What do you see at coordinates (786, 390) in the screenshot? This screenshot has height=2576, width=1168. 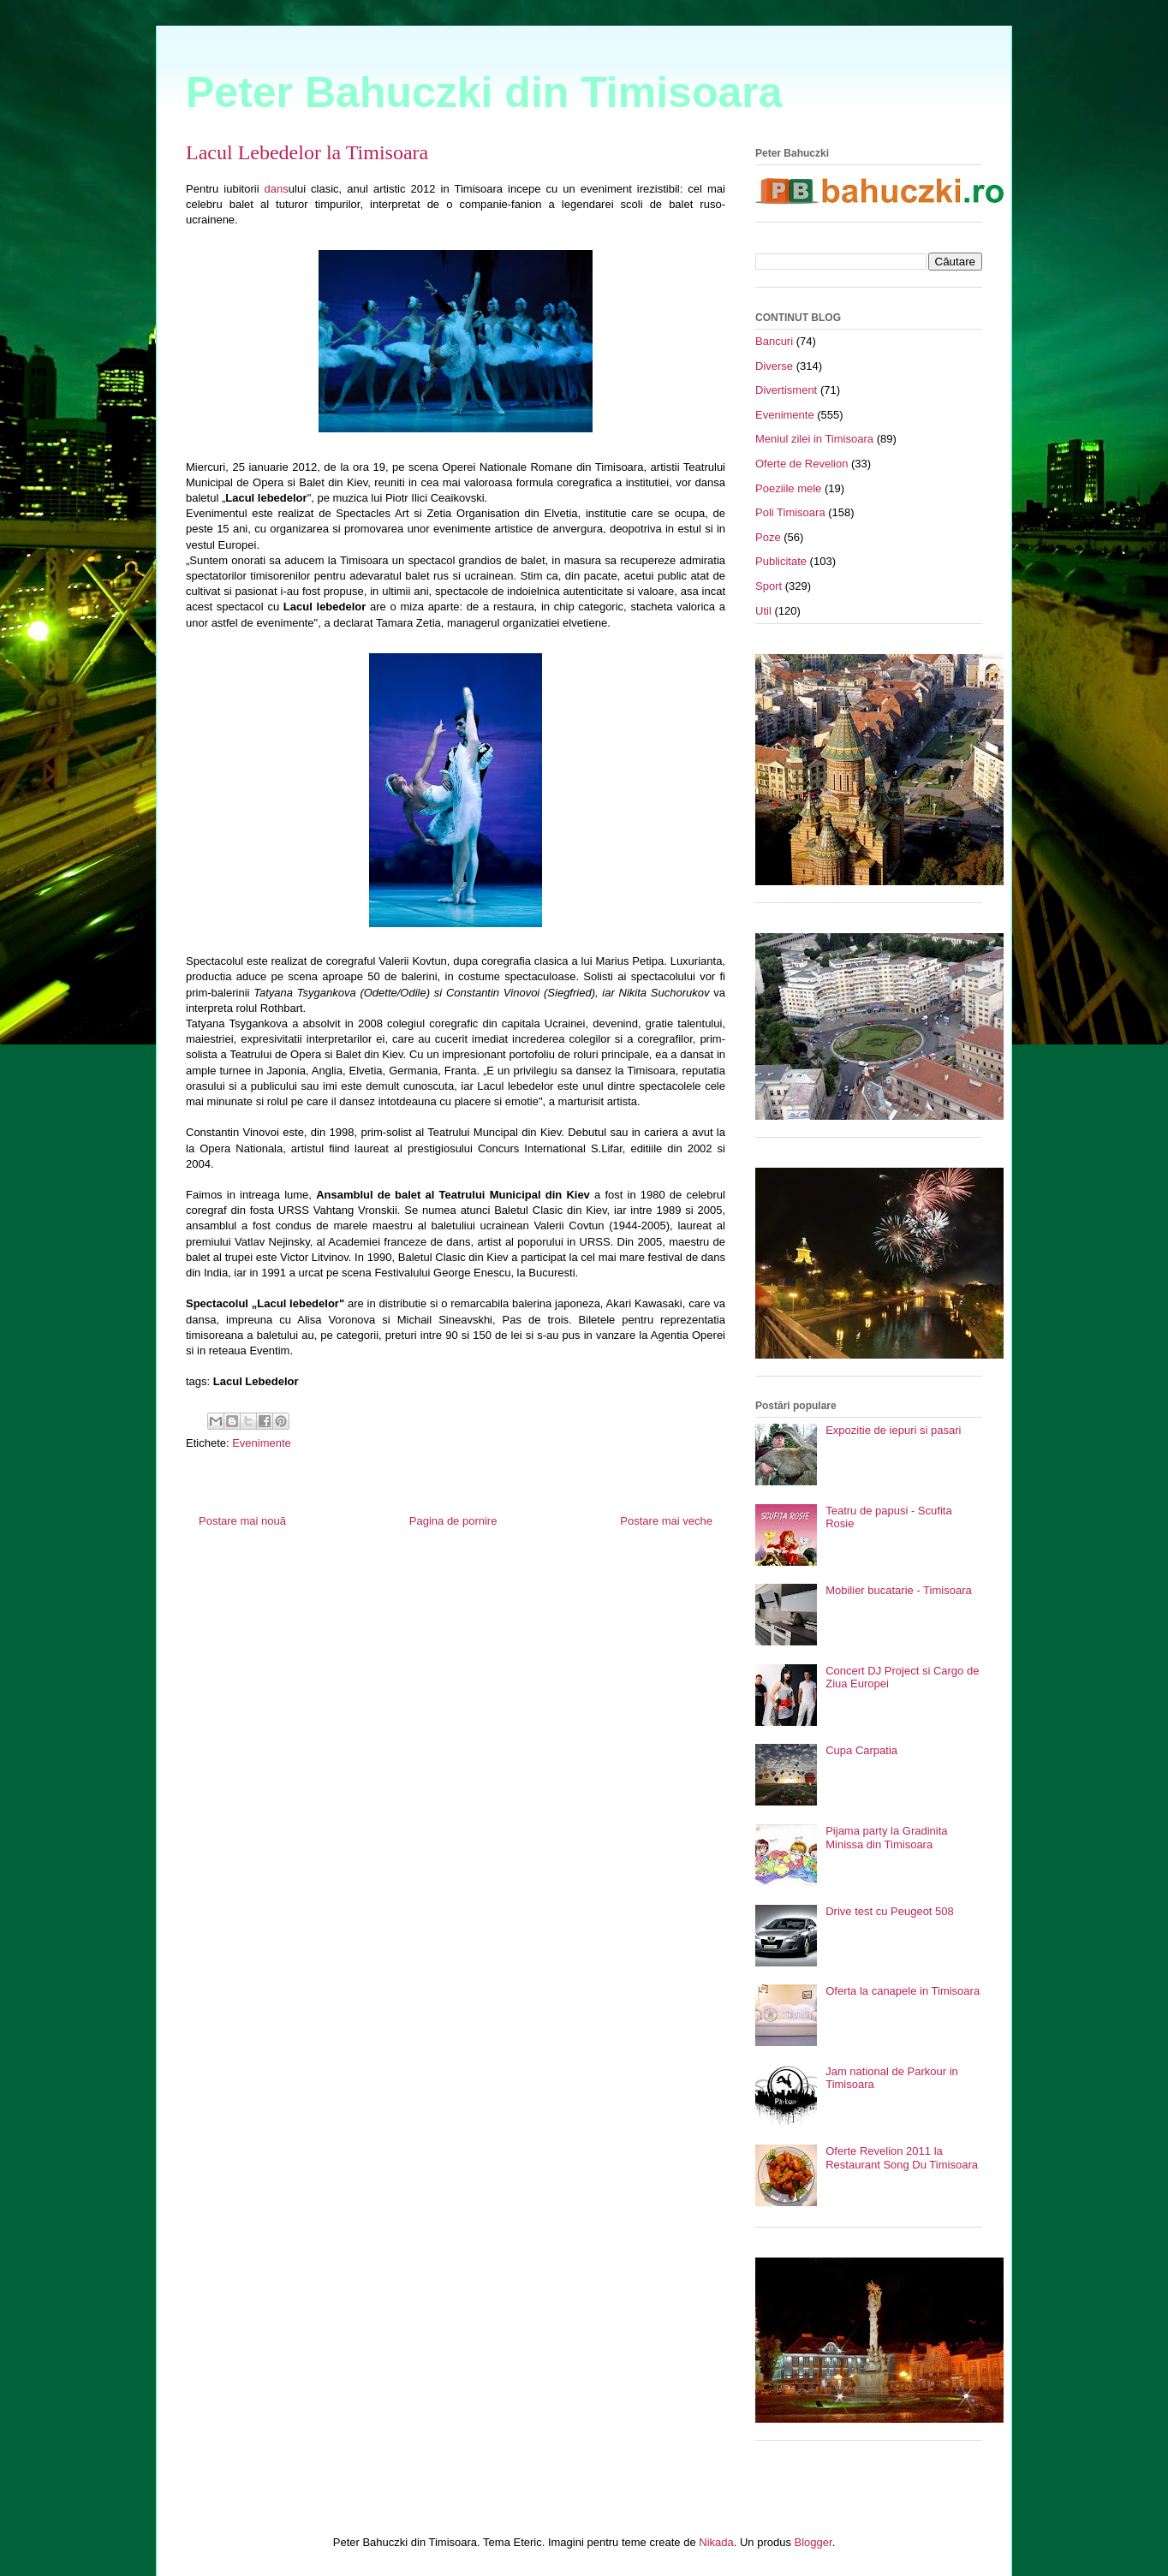 I see `Divertisment` at bounding box center [786, 390].